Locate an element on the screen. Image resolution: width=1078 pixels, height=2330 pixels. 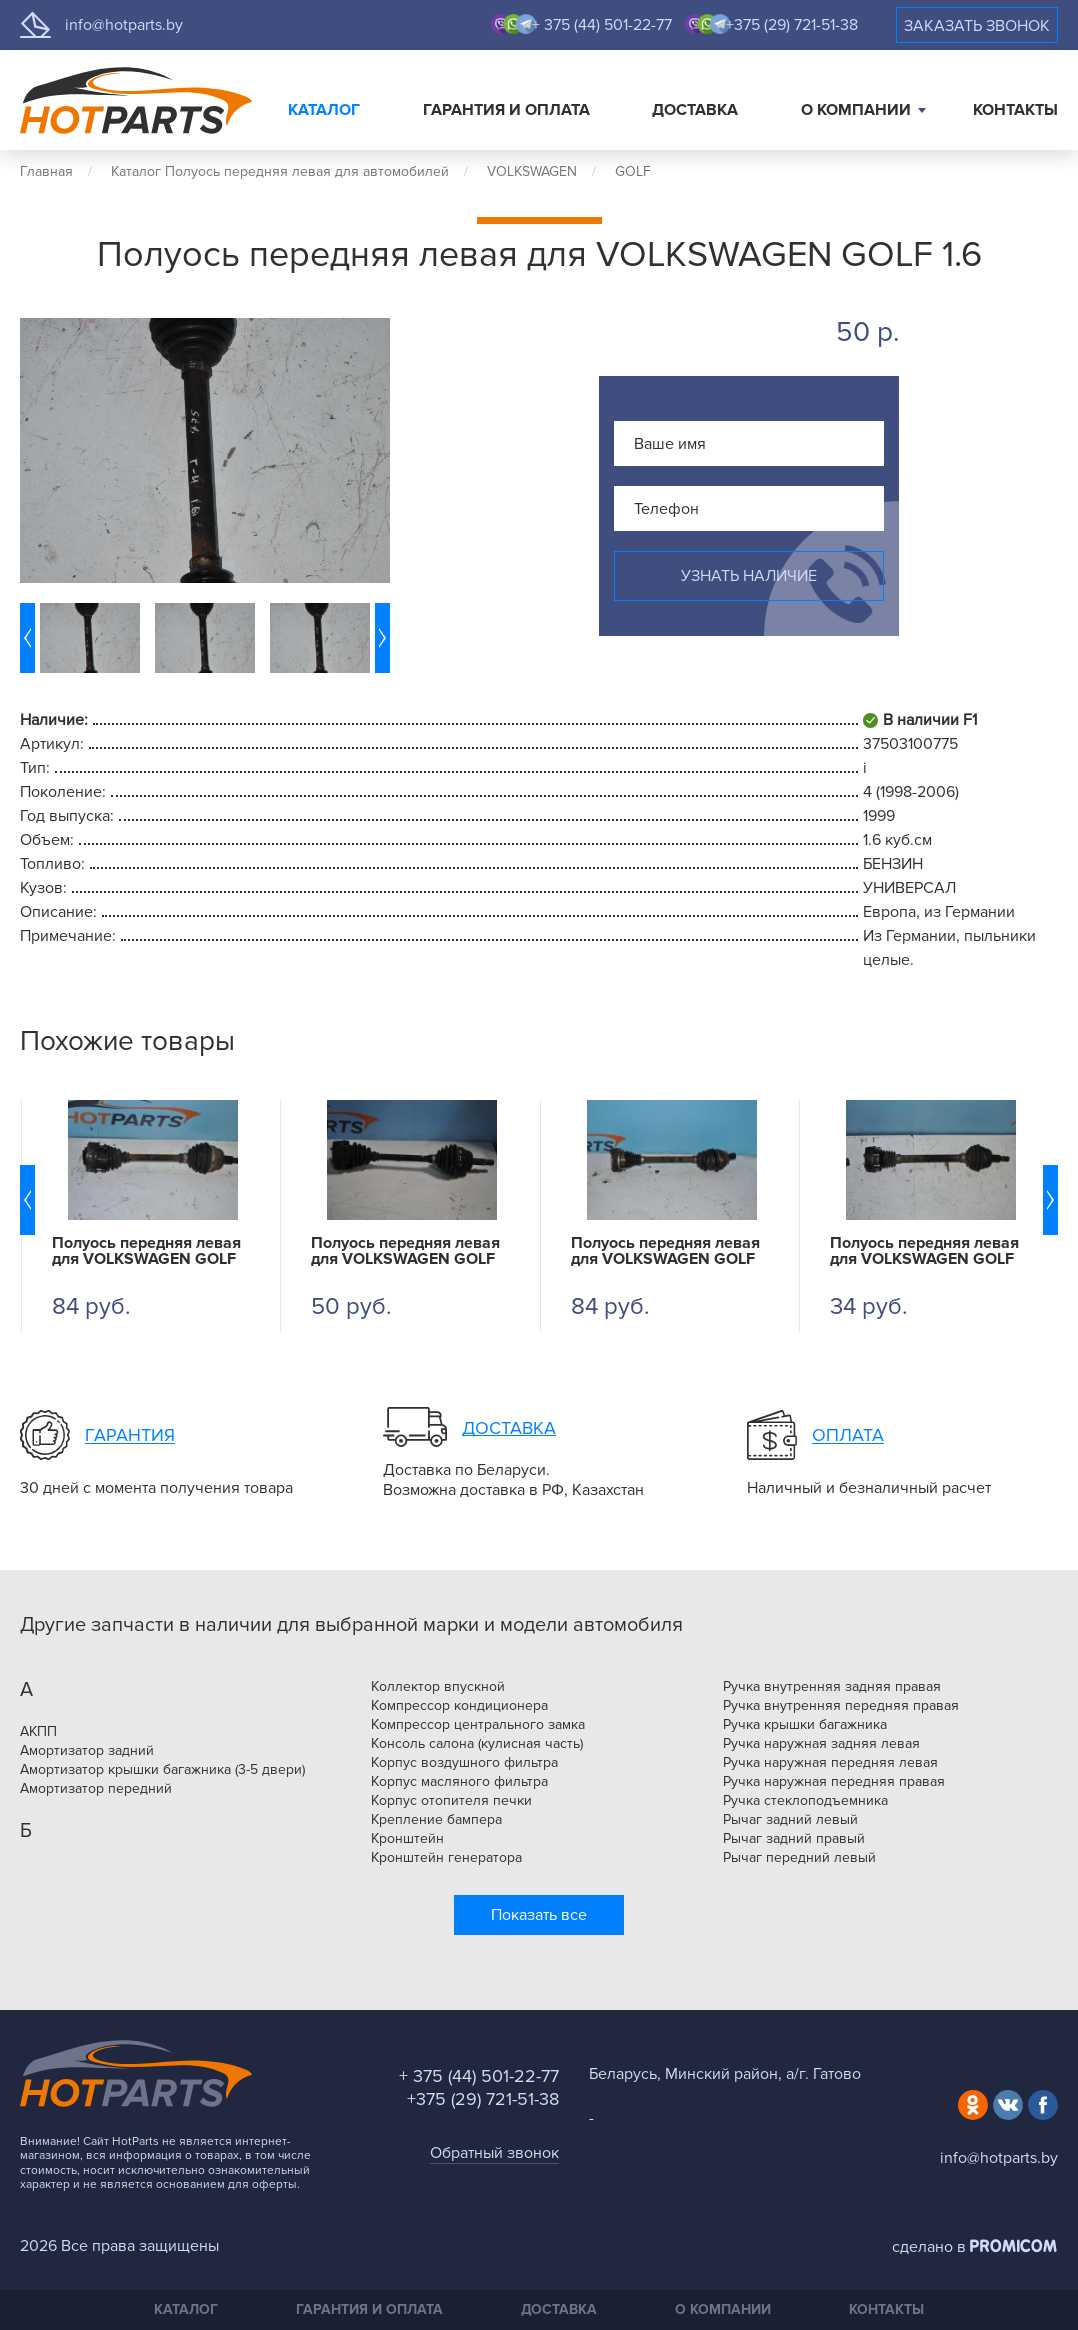
Компрессор центрального замка is located at coordinates (478, 1725).